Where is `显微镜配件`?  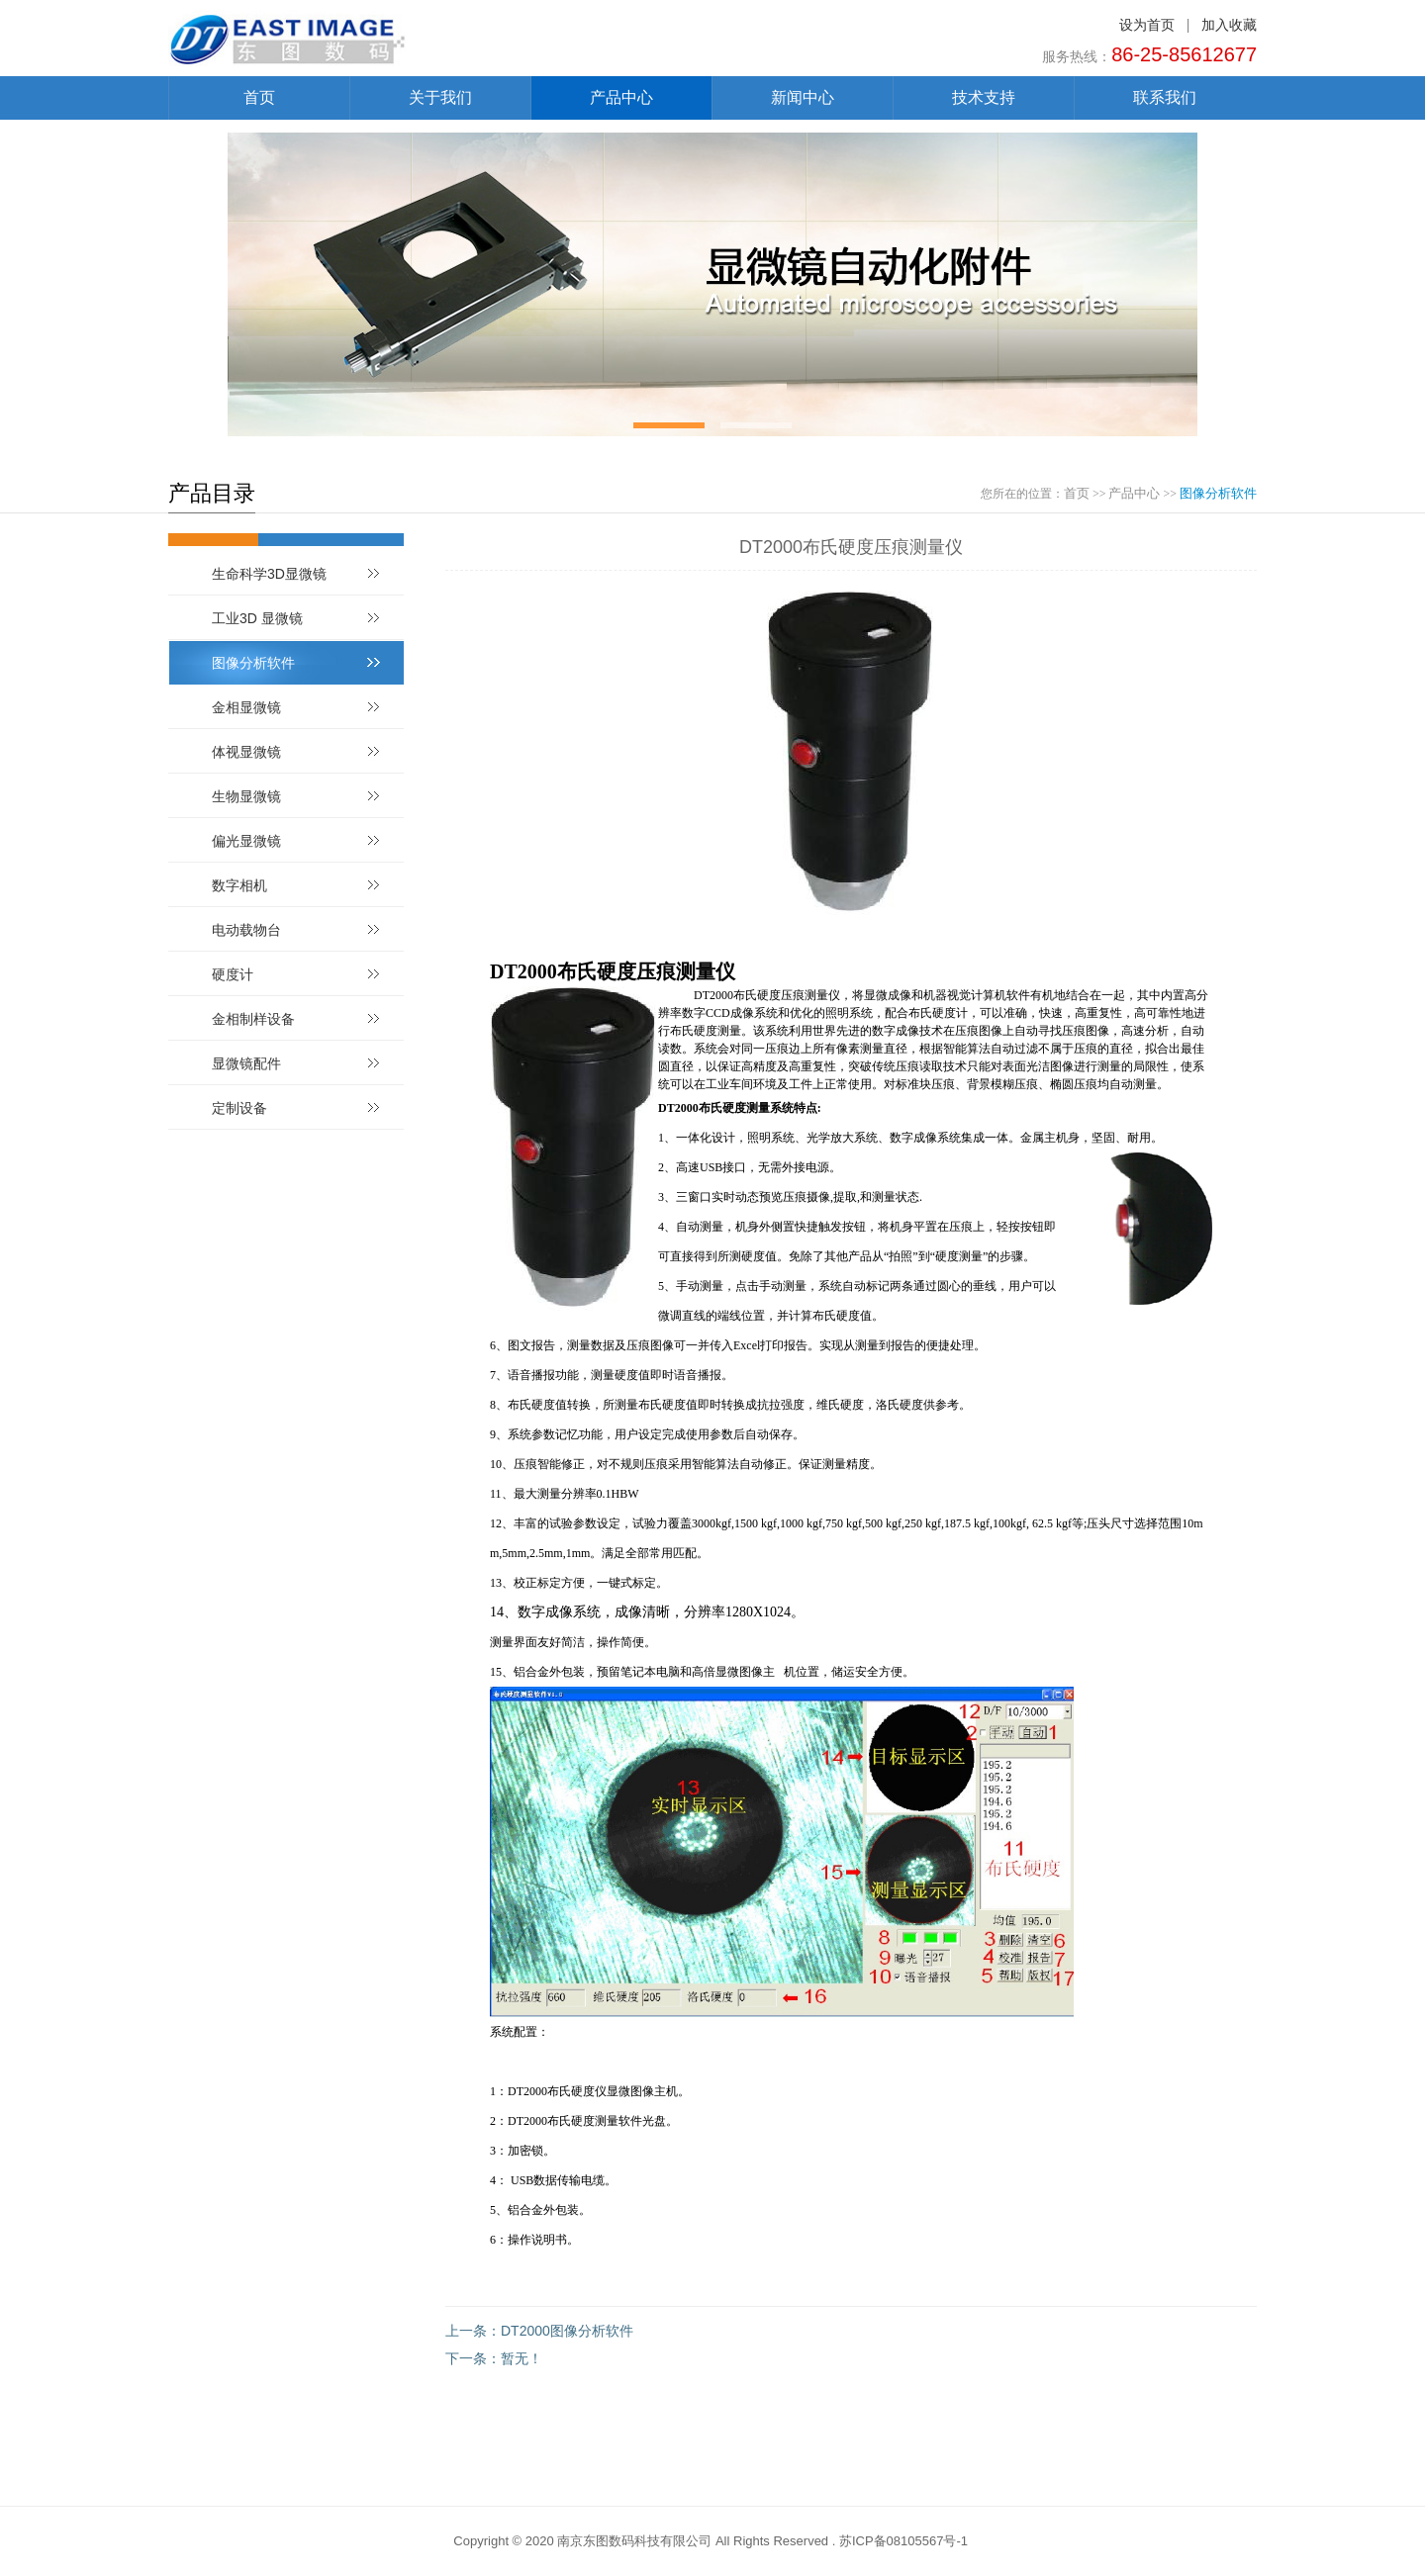
显微镜配件 is located at coordinates (246, 1063).